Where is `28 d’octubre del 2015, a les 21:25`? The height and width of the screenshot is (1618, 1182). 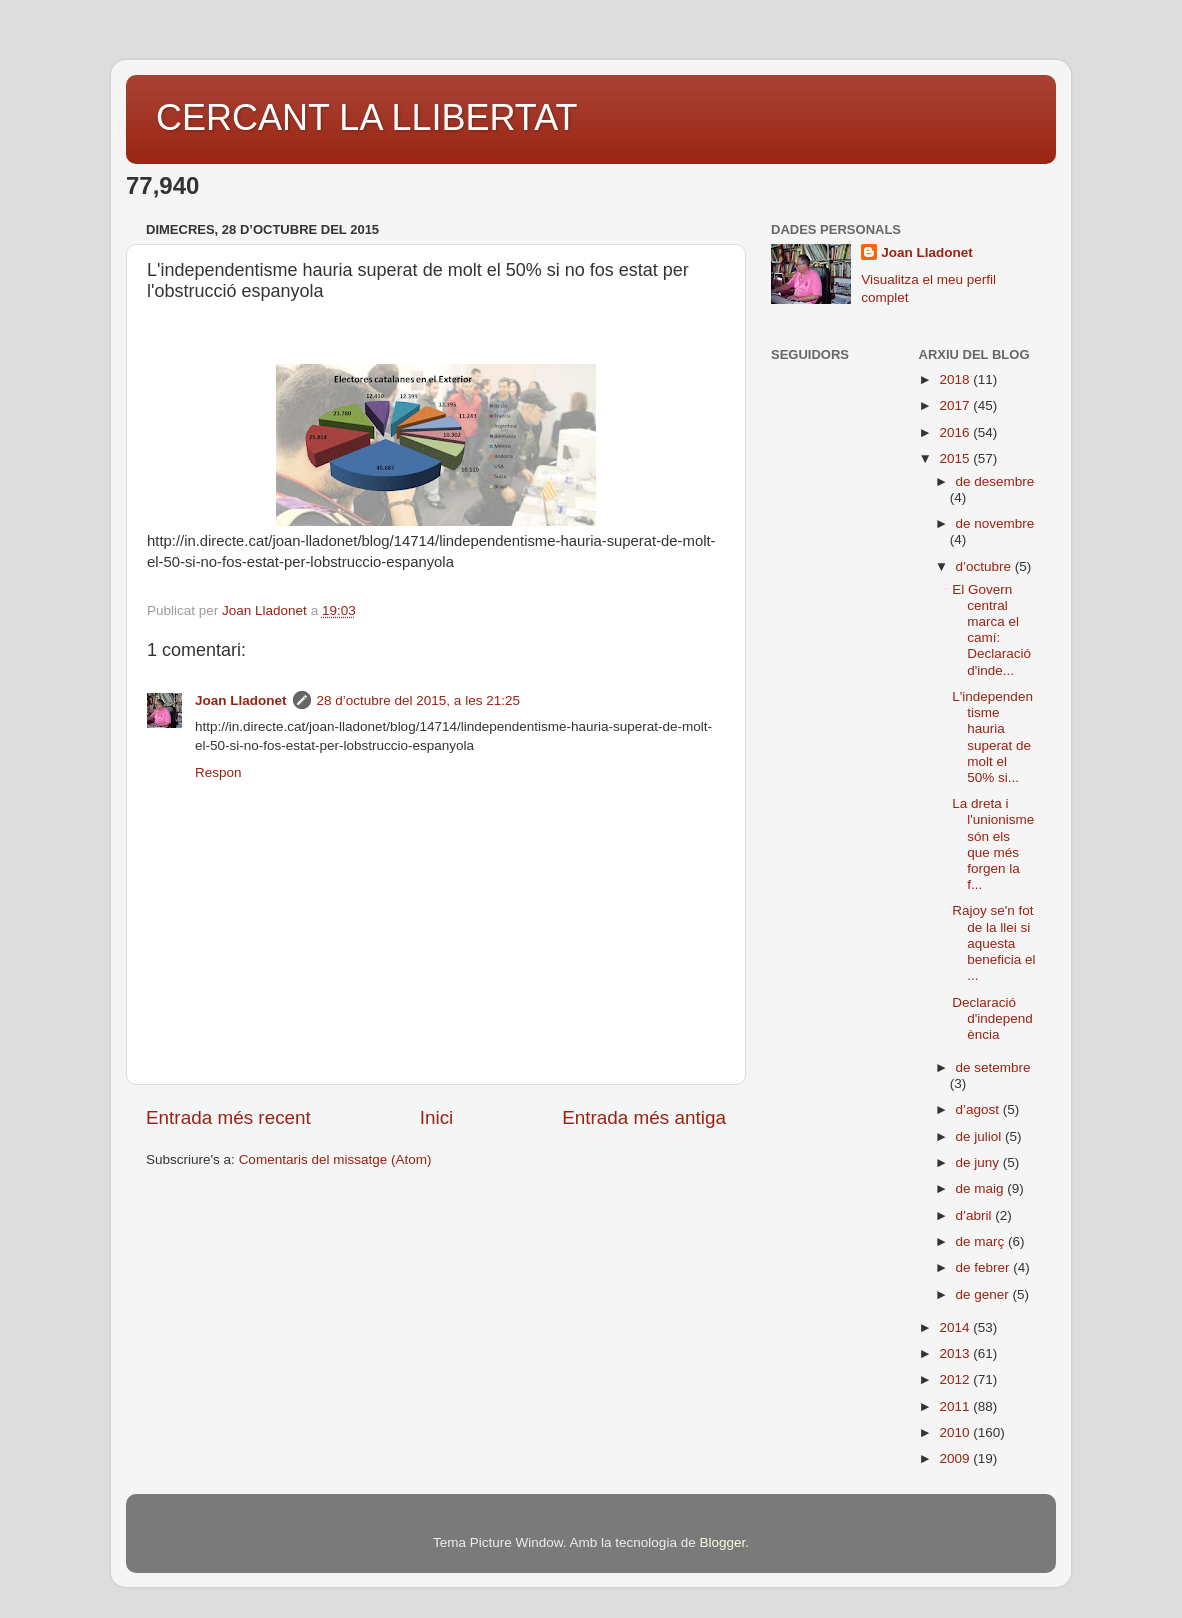 28 d’octubre del 2015, a les 21:25 is located at coordinates (418, 700).